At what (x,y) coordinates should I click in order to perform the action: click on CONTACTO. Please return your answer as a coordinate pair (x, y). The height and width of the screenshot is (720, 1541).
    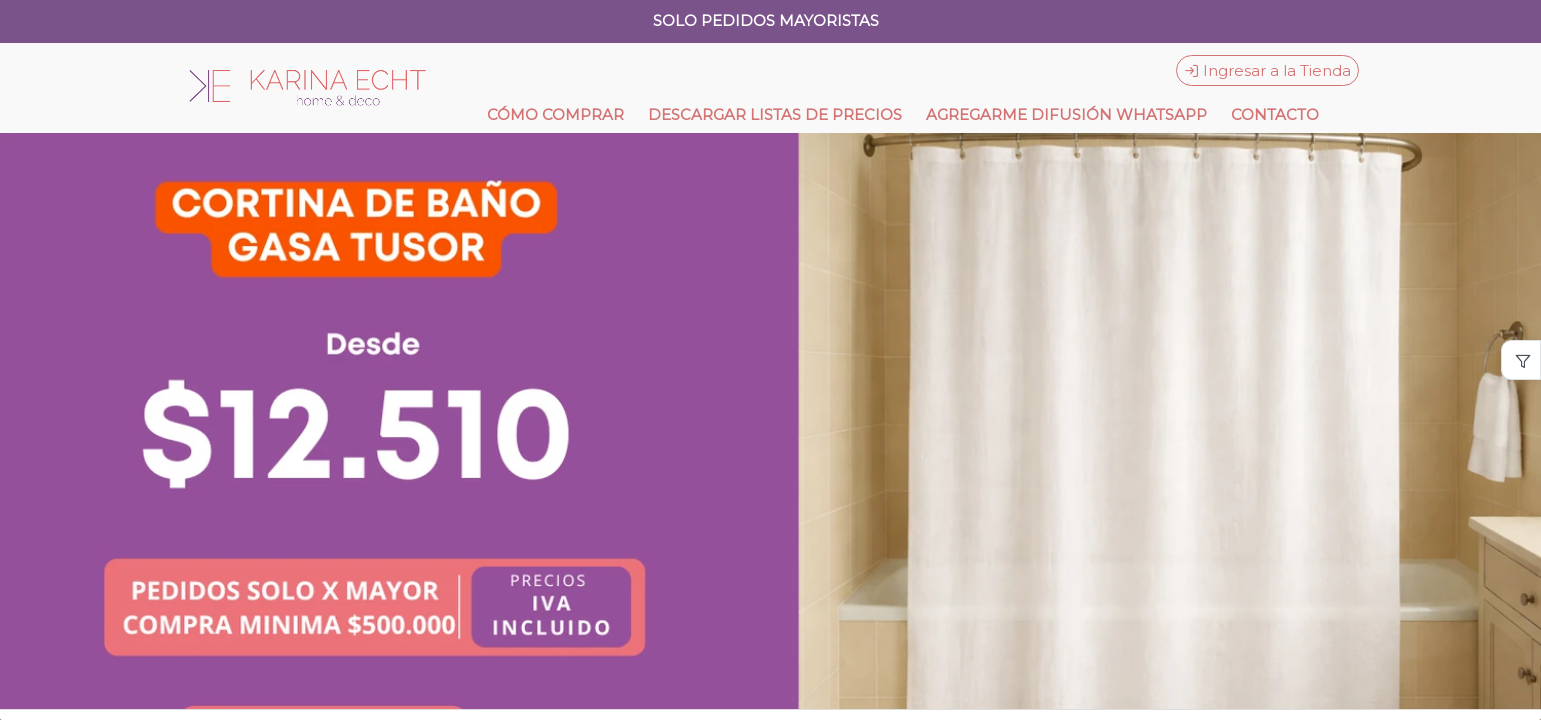
    Looking at the image, I should click on (1275, 114).